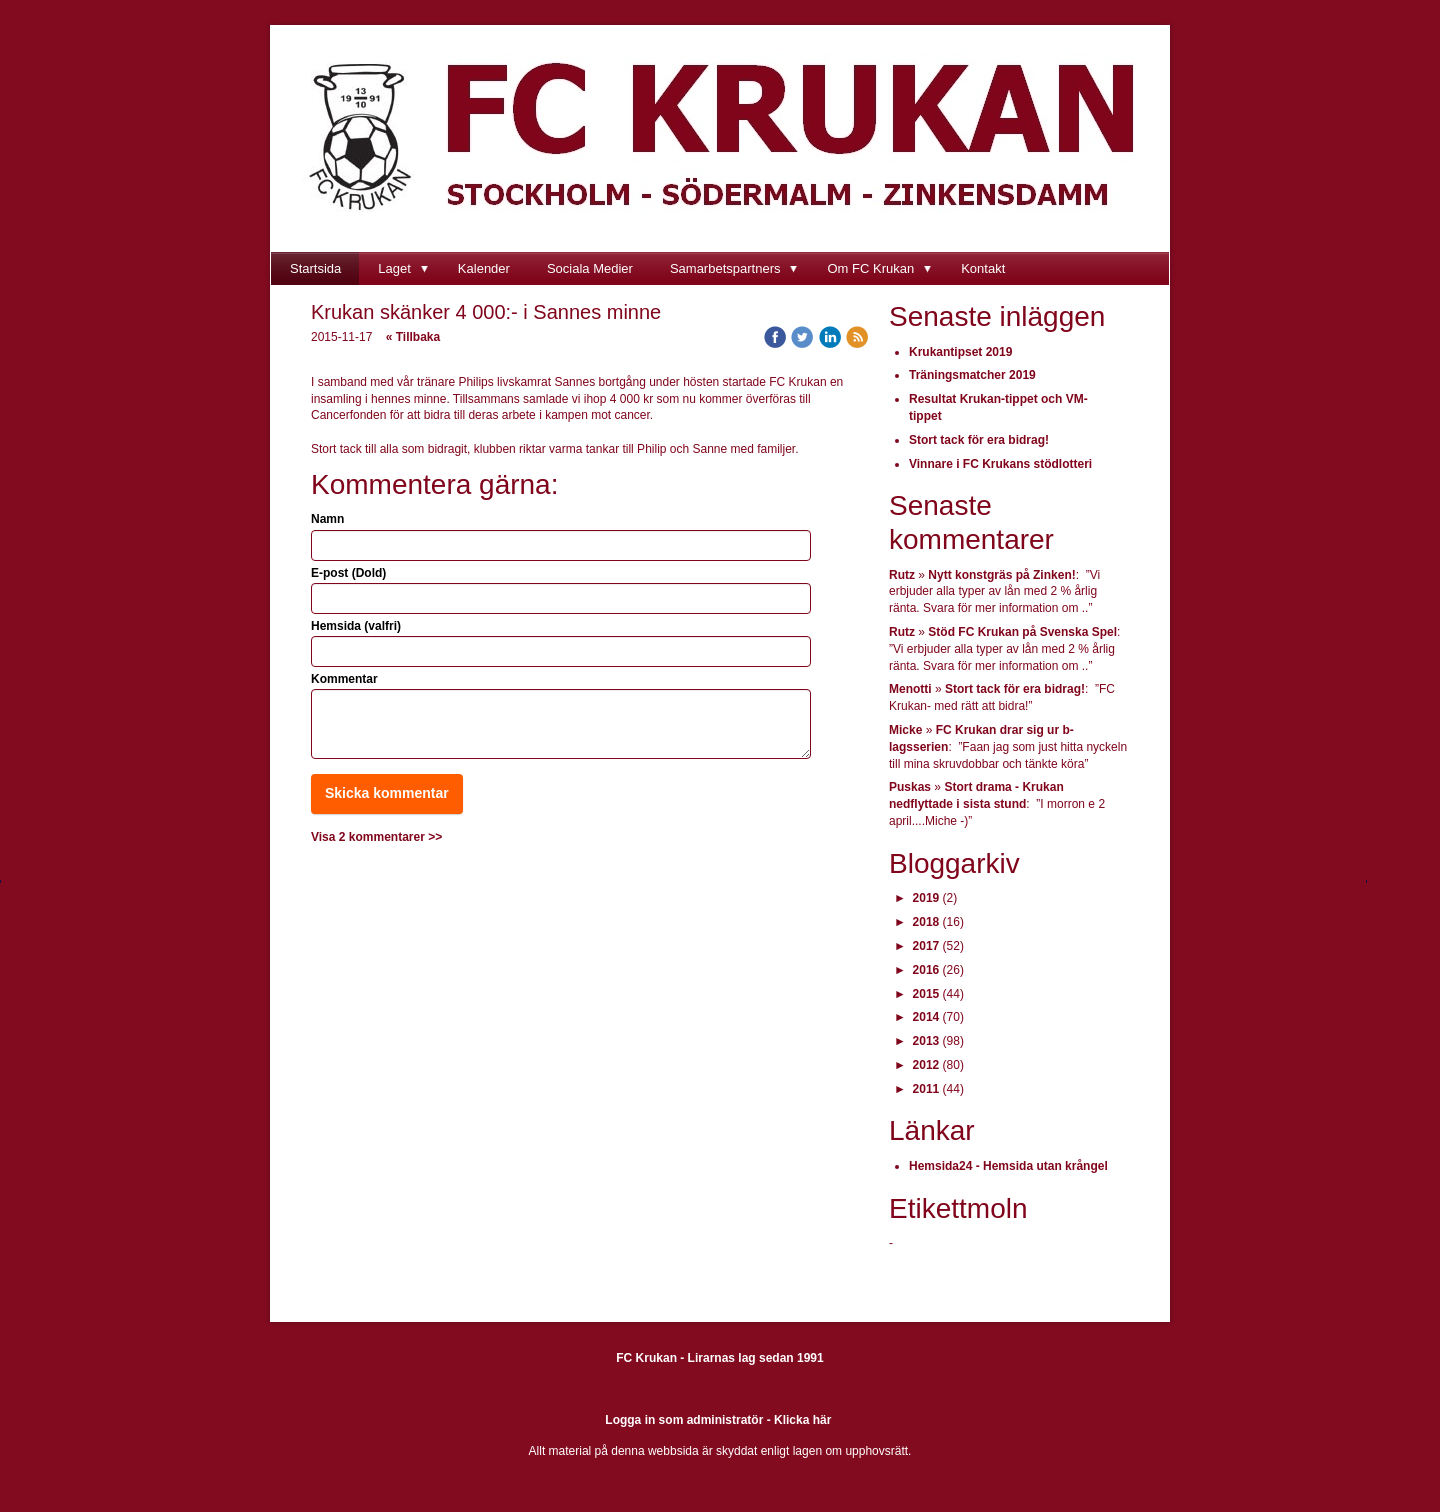  I want to click on 2017, so click(926, 946).